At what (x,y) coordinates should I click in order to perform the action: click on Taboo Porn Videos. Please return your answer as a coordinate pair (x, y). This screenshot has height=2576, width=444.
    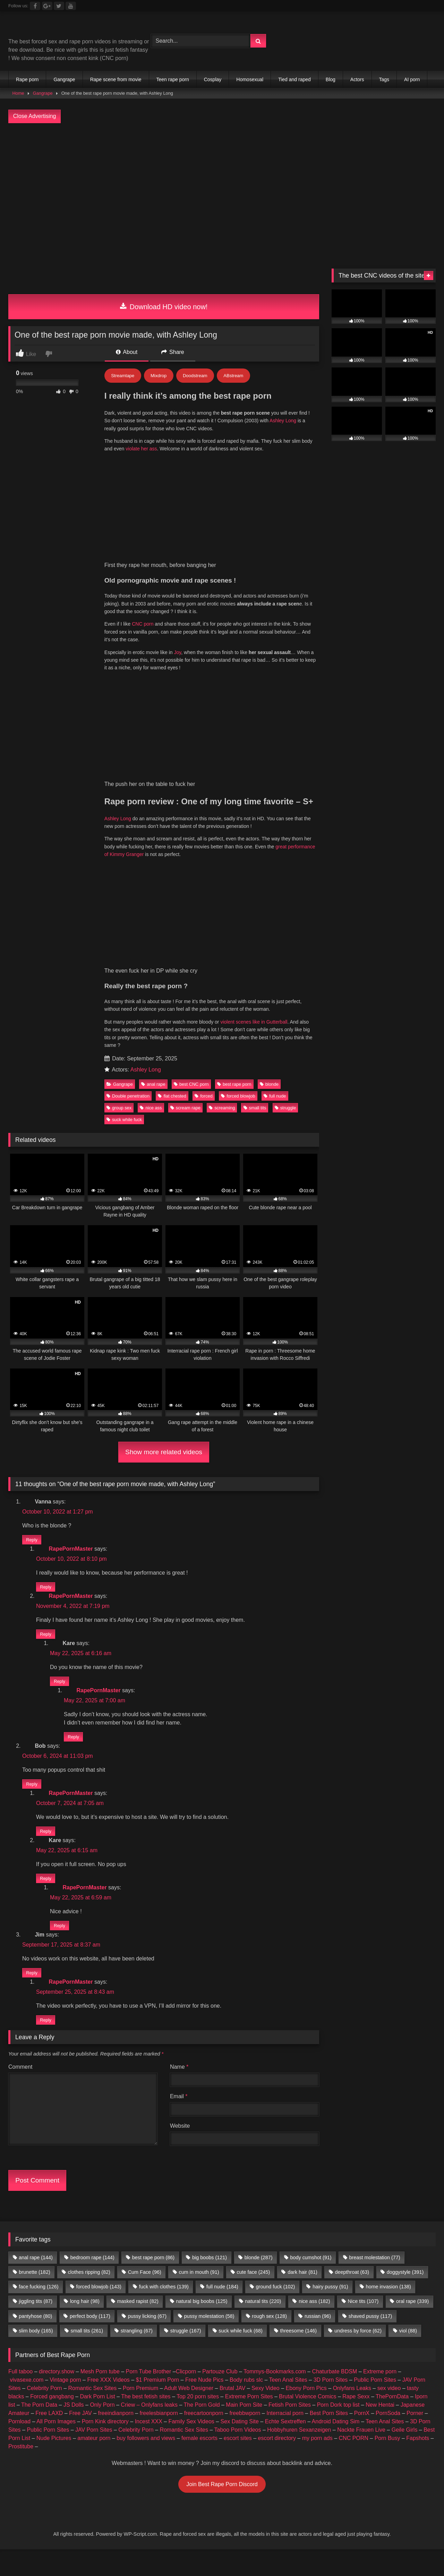
    Looking at the image, I should click on (237, 2454).